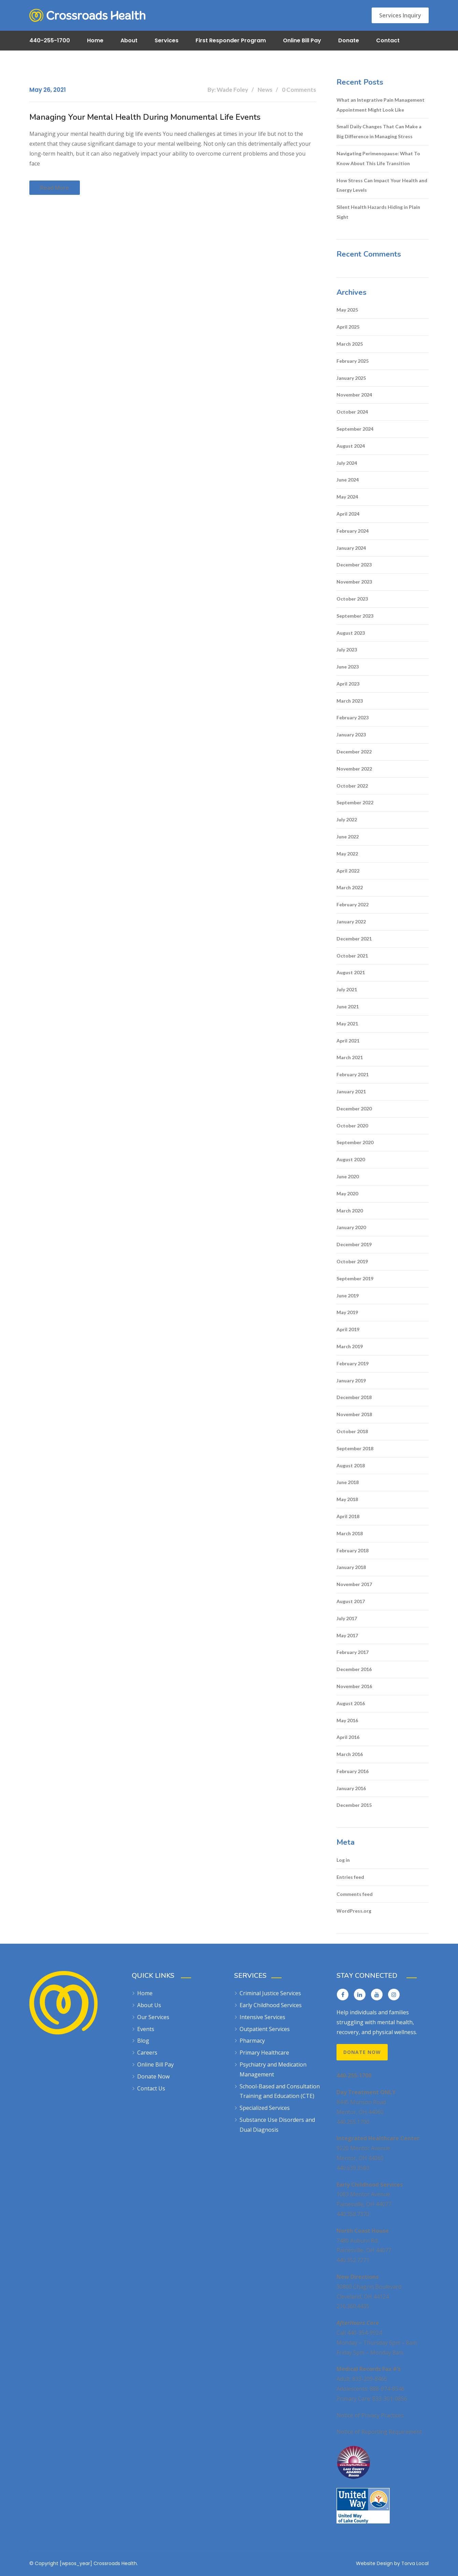 This screenshot has width=458, height=2576. I want to click on Website Design by Torva Local, so click(392, 2563).